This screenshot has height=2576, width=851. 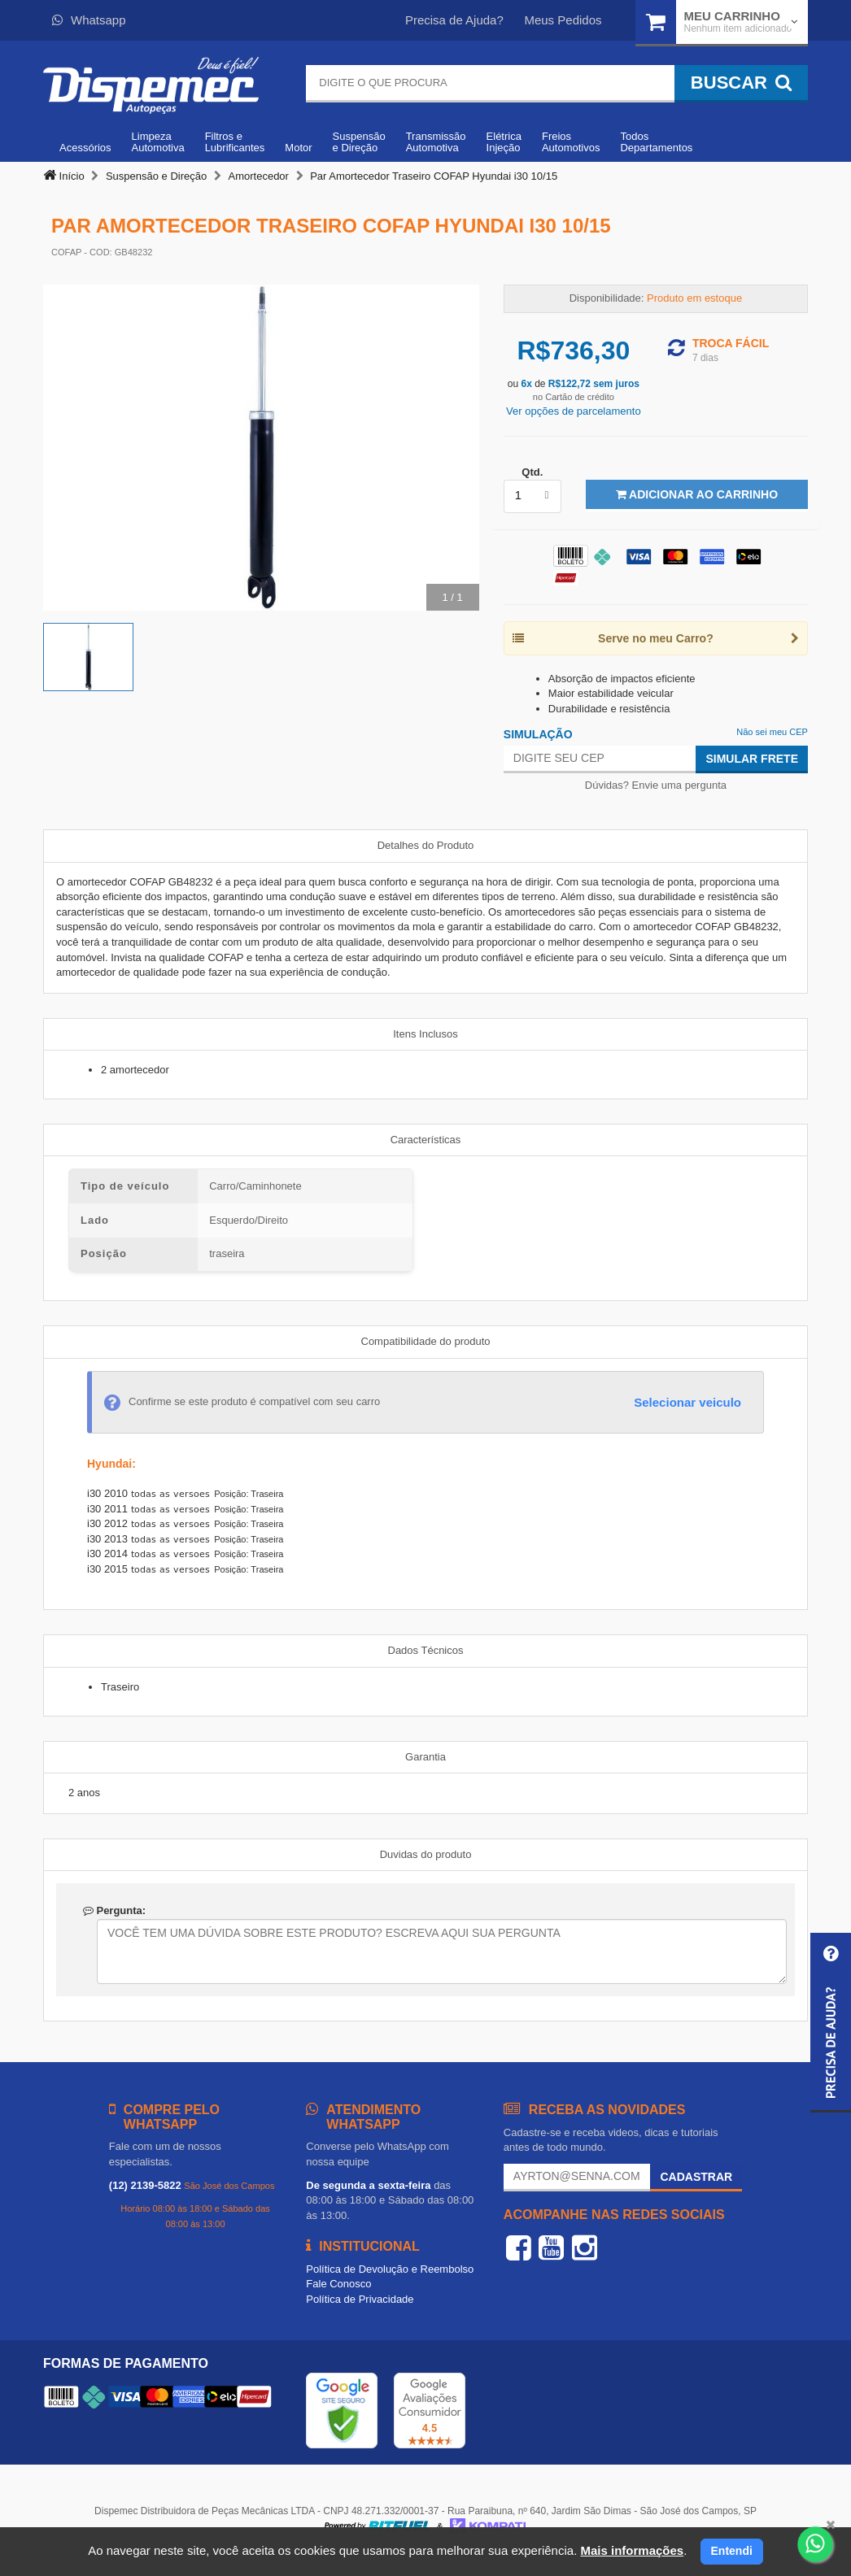 I want to click on Política de Devolução e Reembolso, so click(x=390, y=2269).